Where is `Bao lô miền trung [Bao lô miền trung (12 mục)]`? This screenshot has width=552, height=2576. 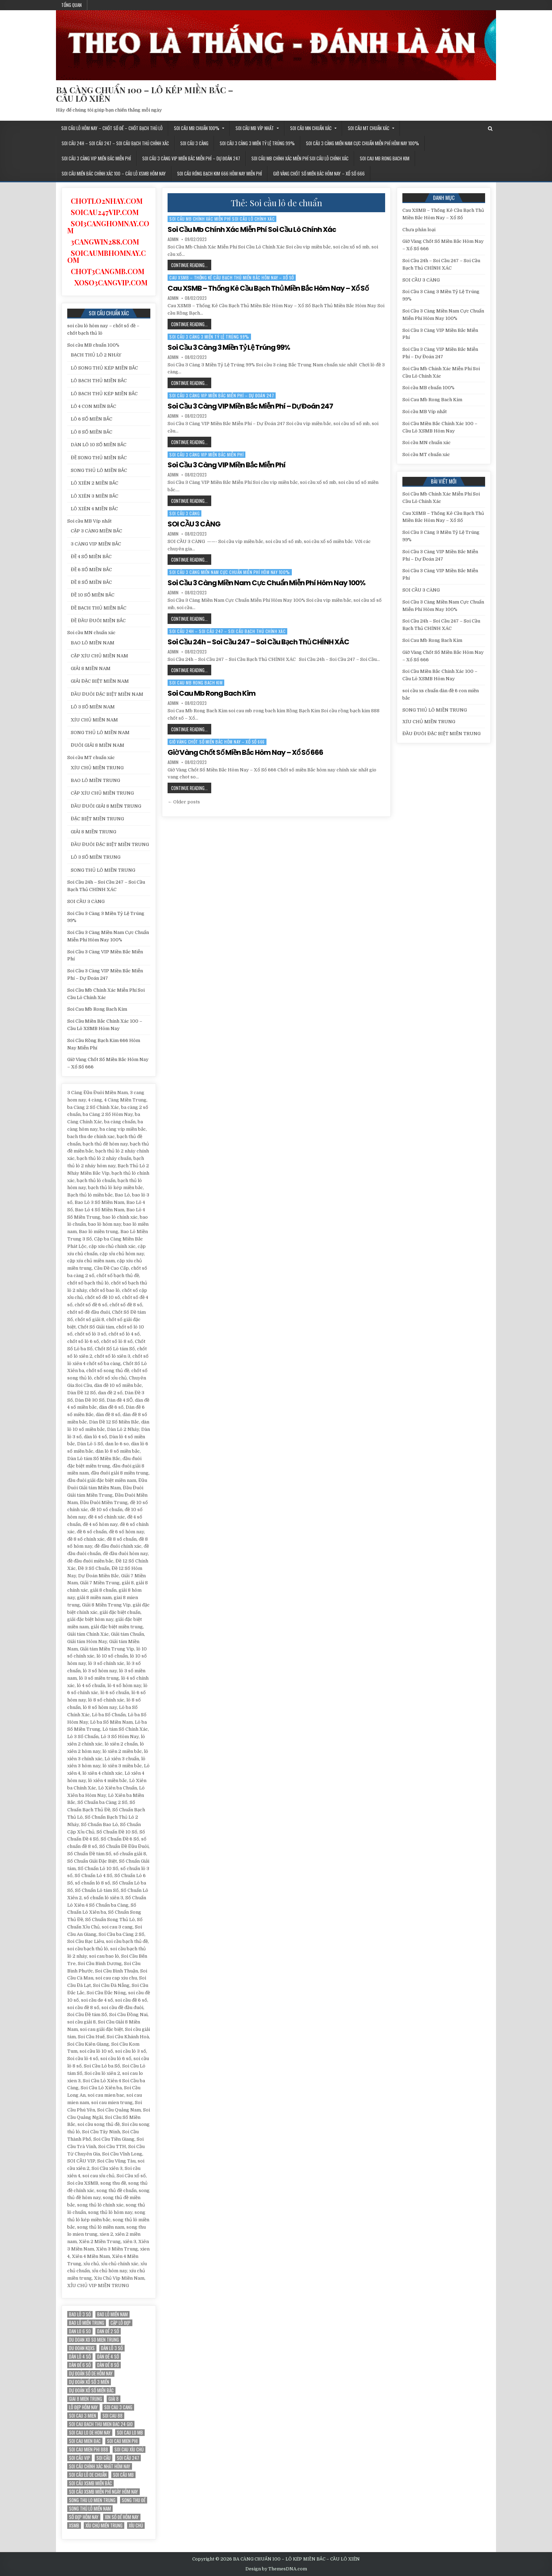 Bao lô miền trung [Bao lô miền trung (12 mục)] is located at coordinates (86, 2322).